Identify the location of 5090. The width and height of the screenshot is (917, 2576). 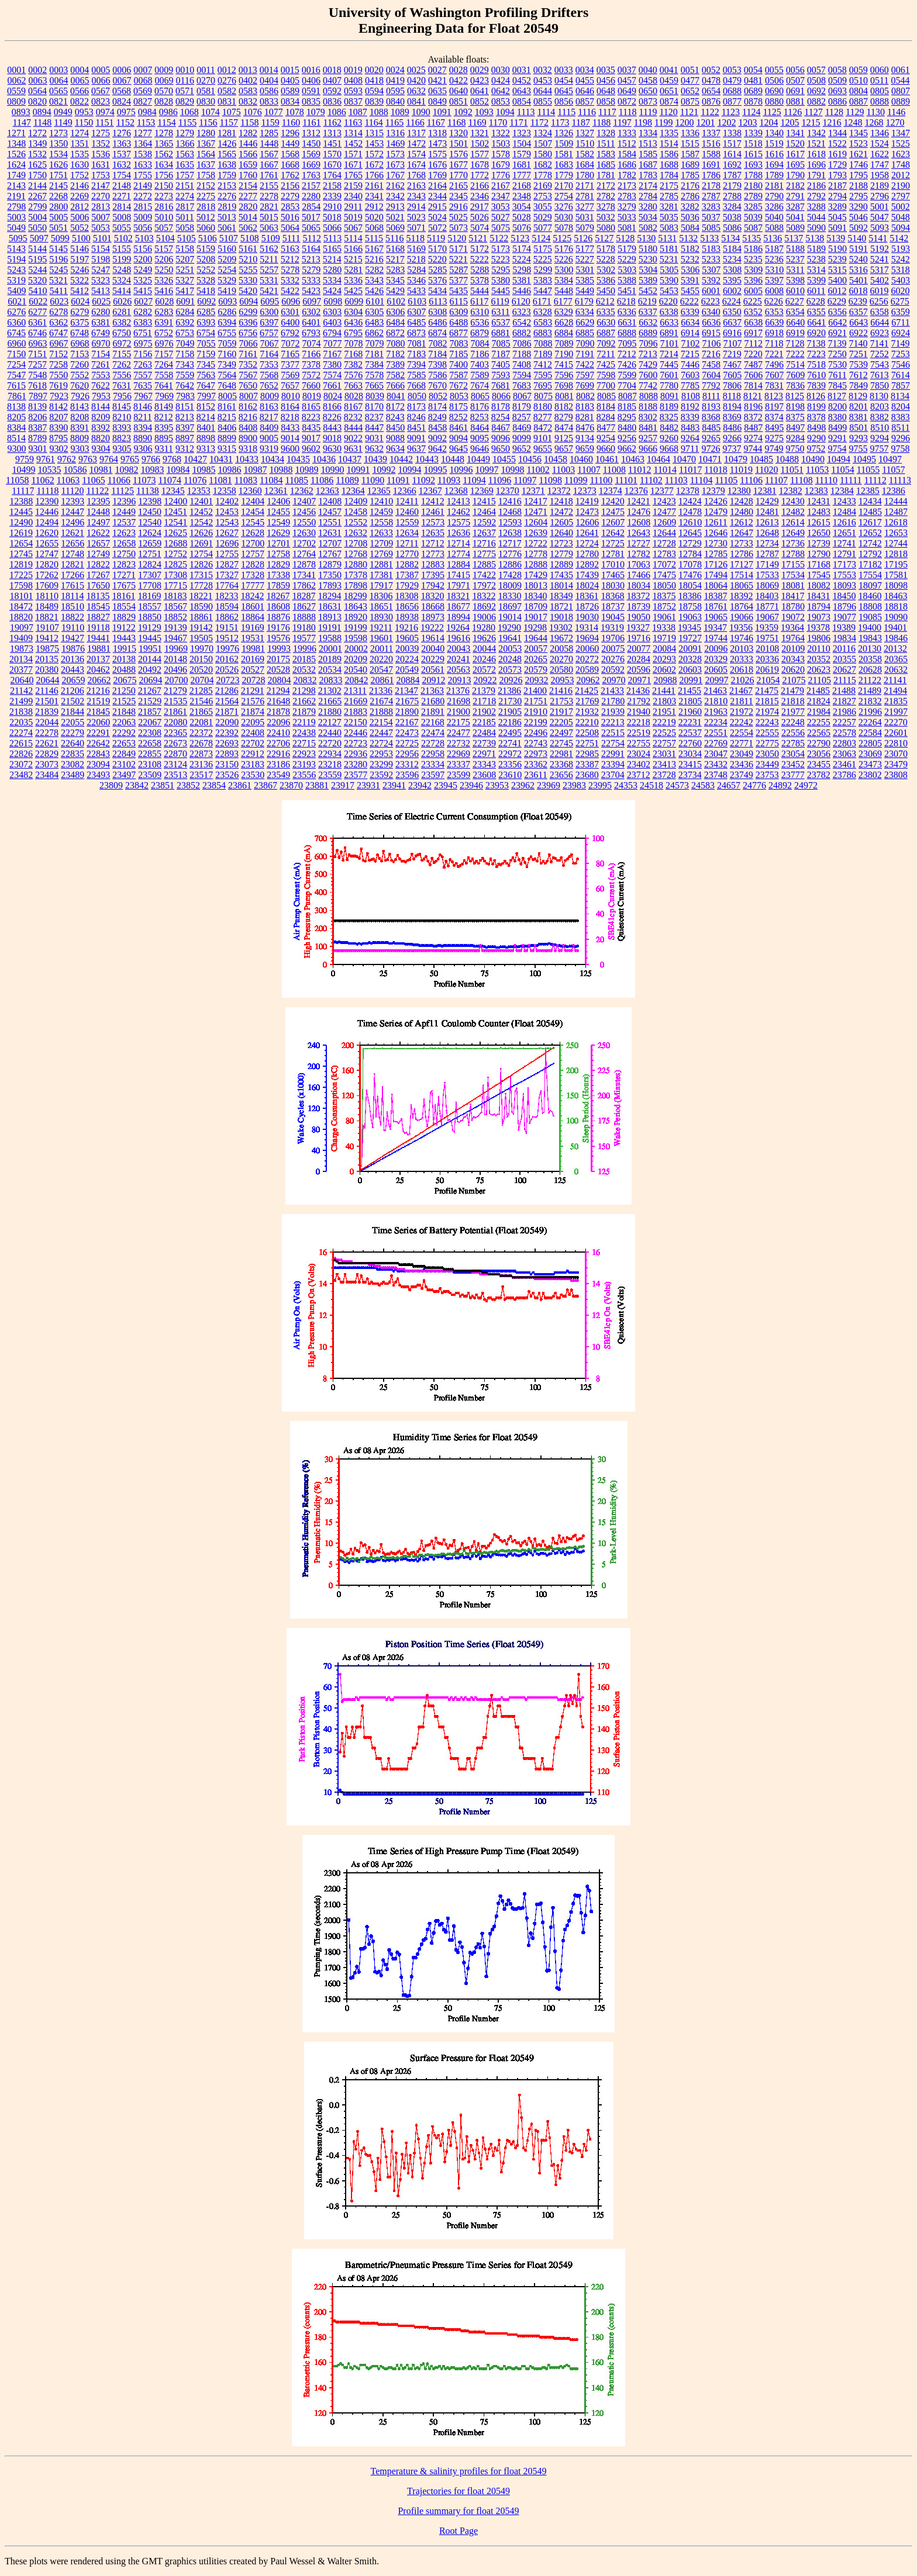
(816, 228).